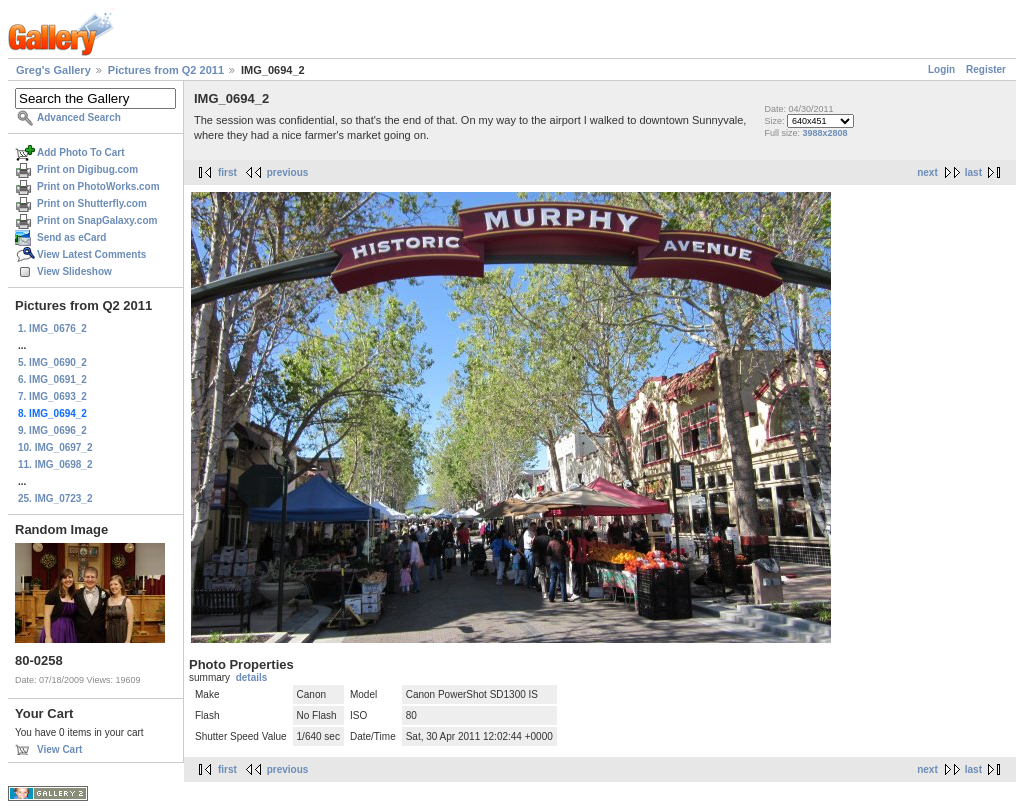 The width and height of the screenshot is (1024, 811). Describe the element at coordinates (52, 396) in the screenshot. I see `7. IMG_0693_2` at that location.